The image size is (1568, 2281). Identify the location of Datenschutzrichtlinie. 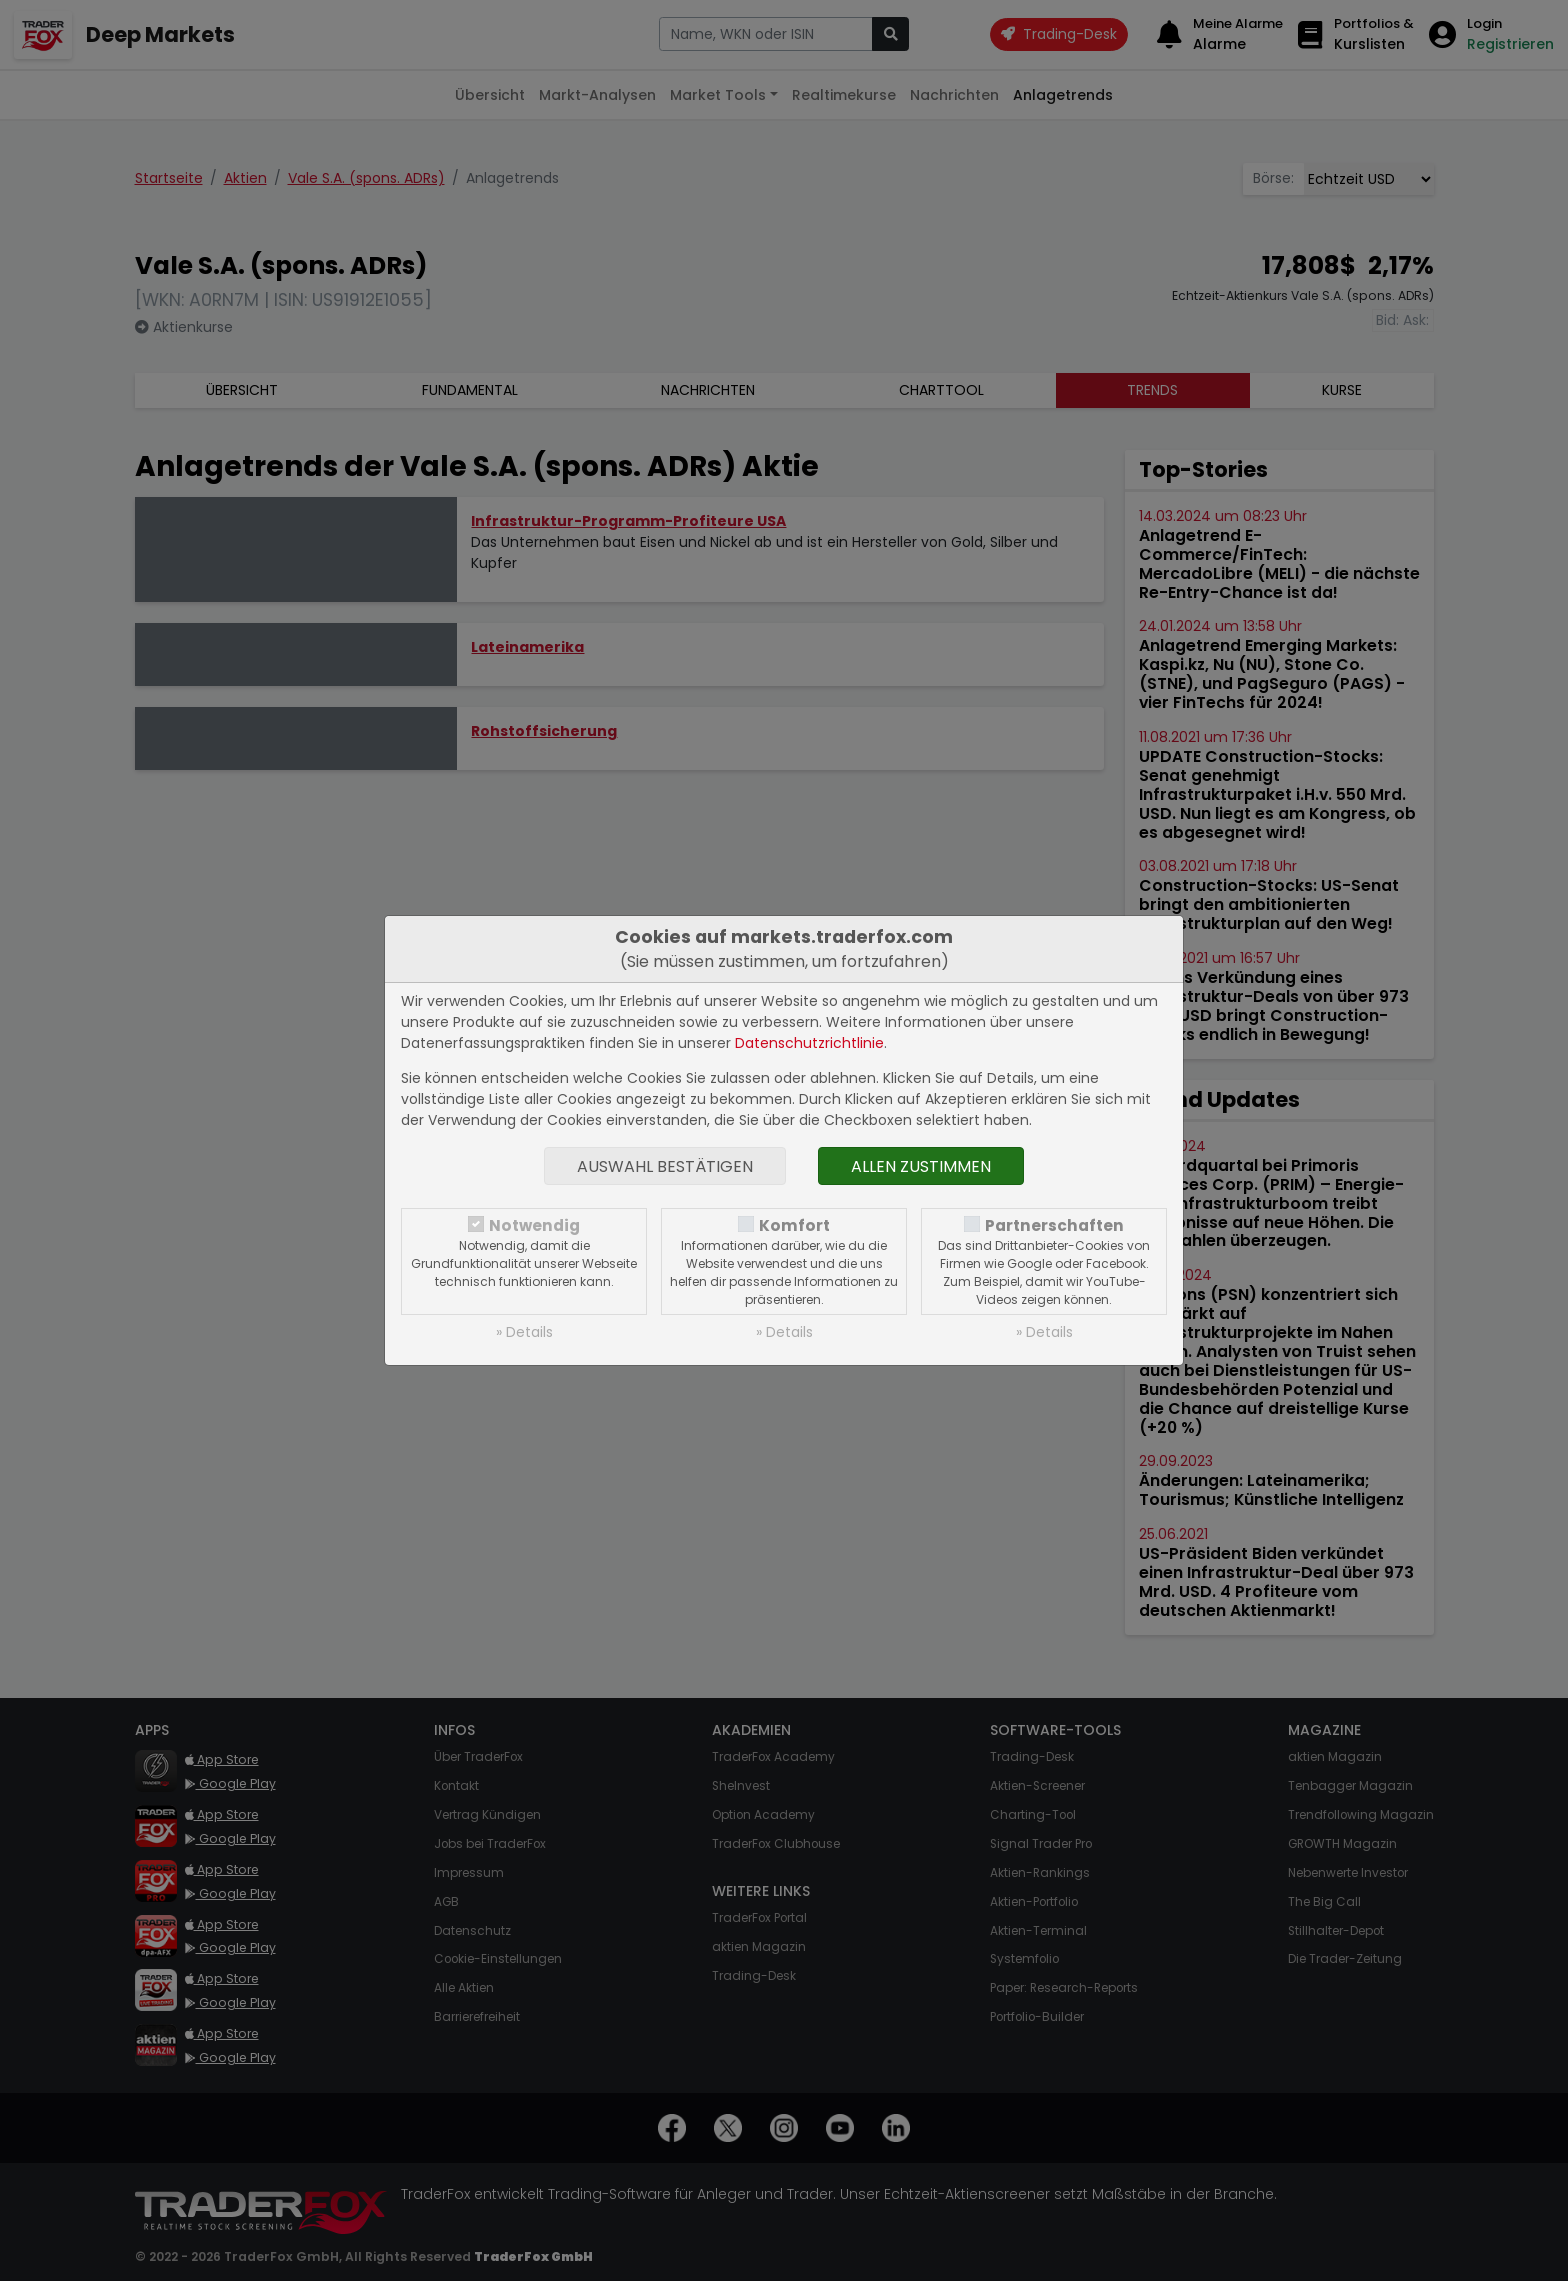
(809, 1043).